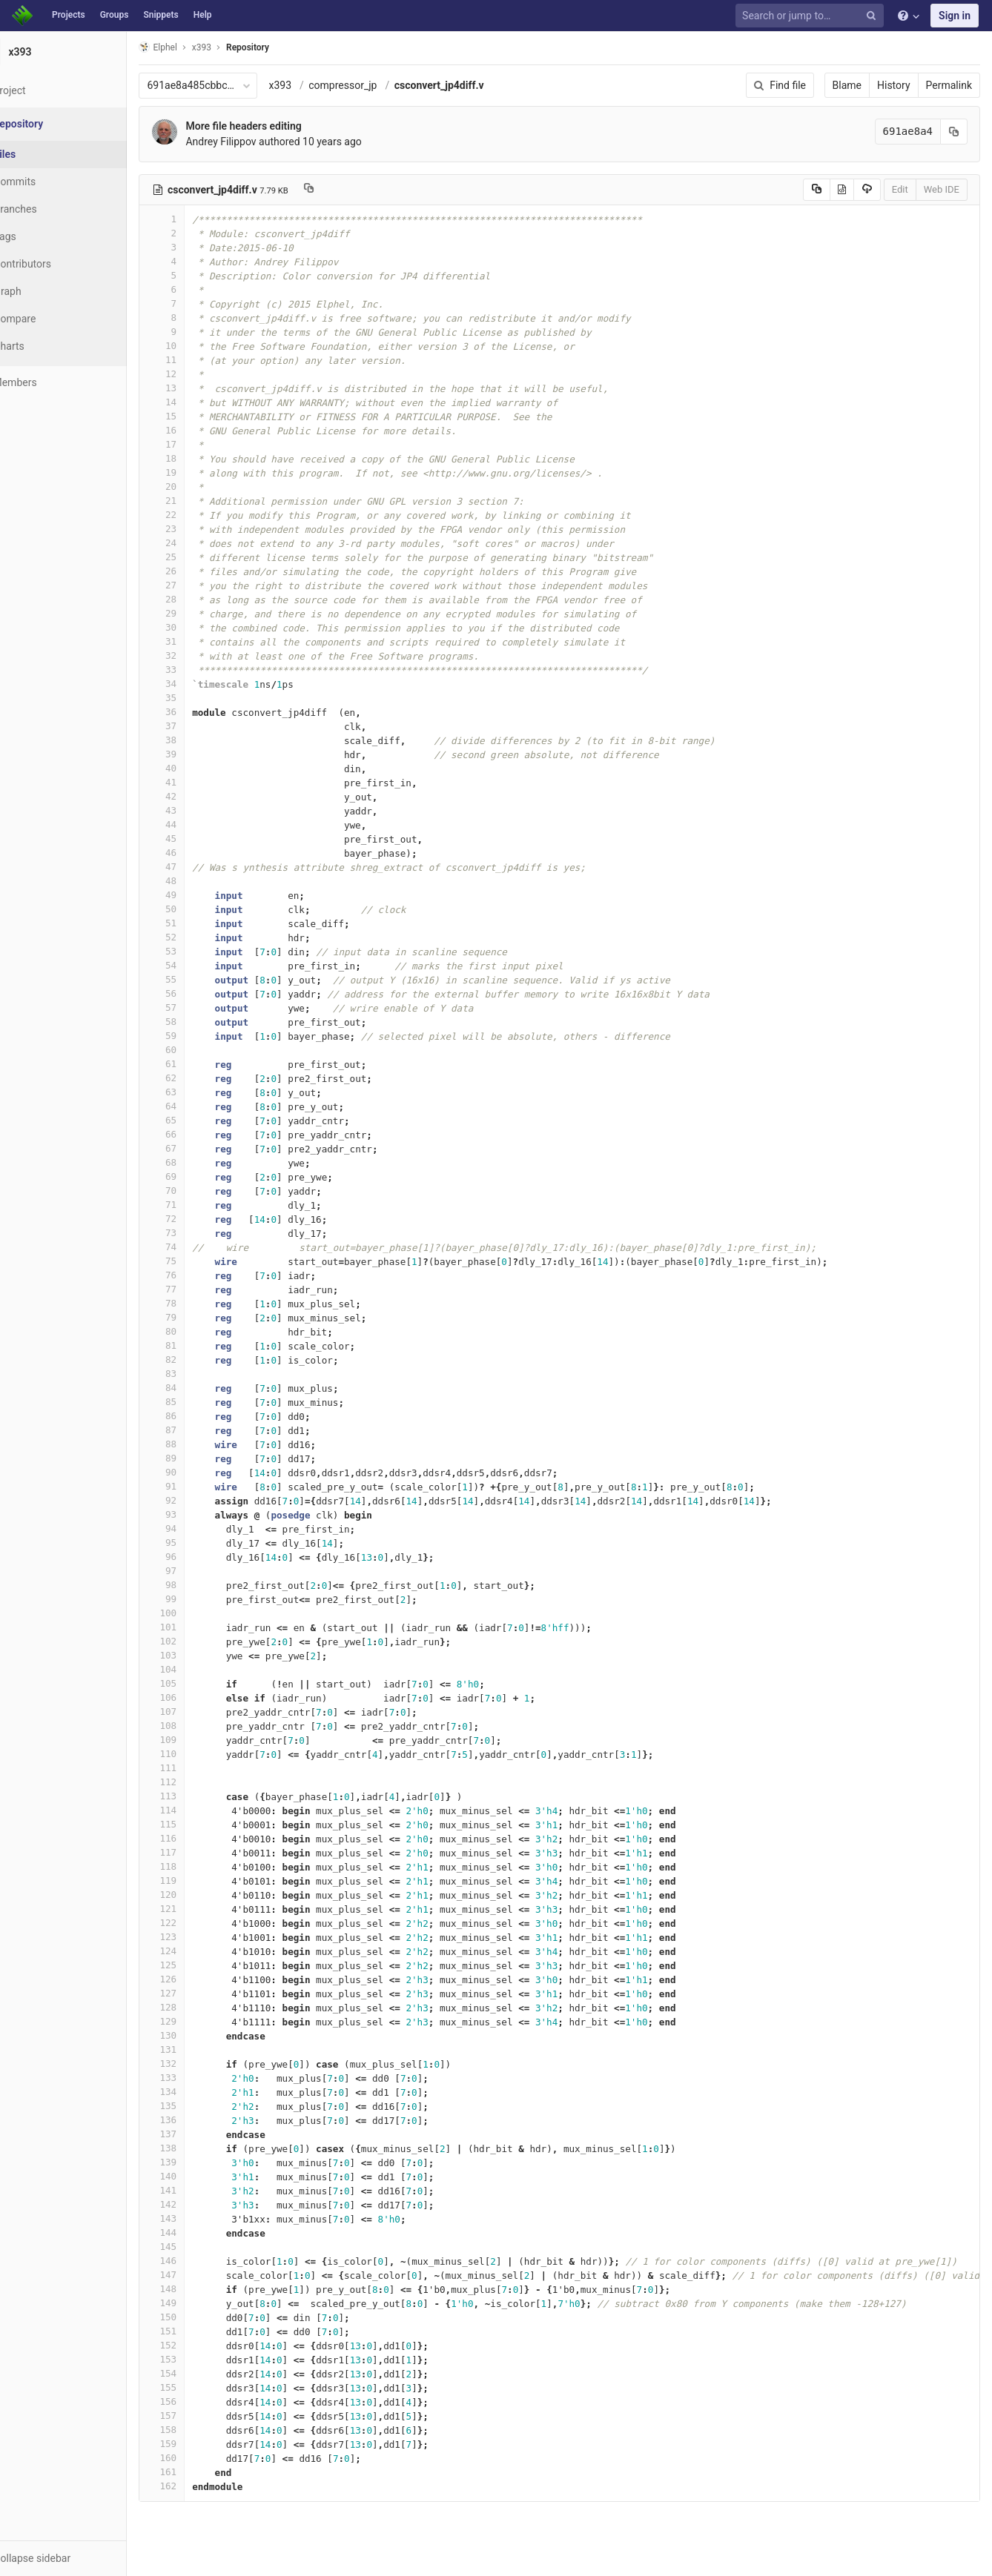  I want to click on Commits, so click(51, 181).